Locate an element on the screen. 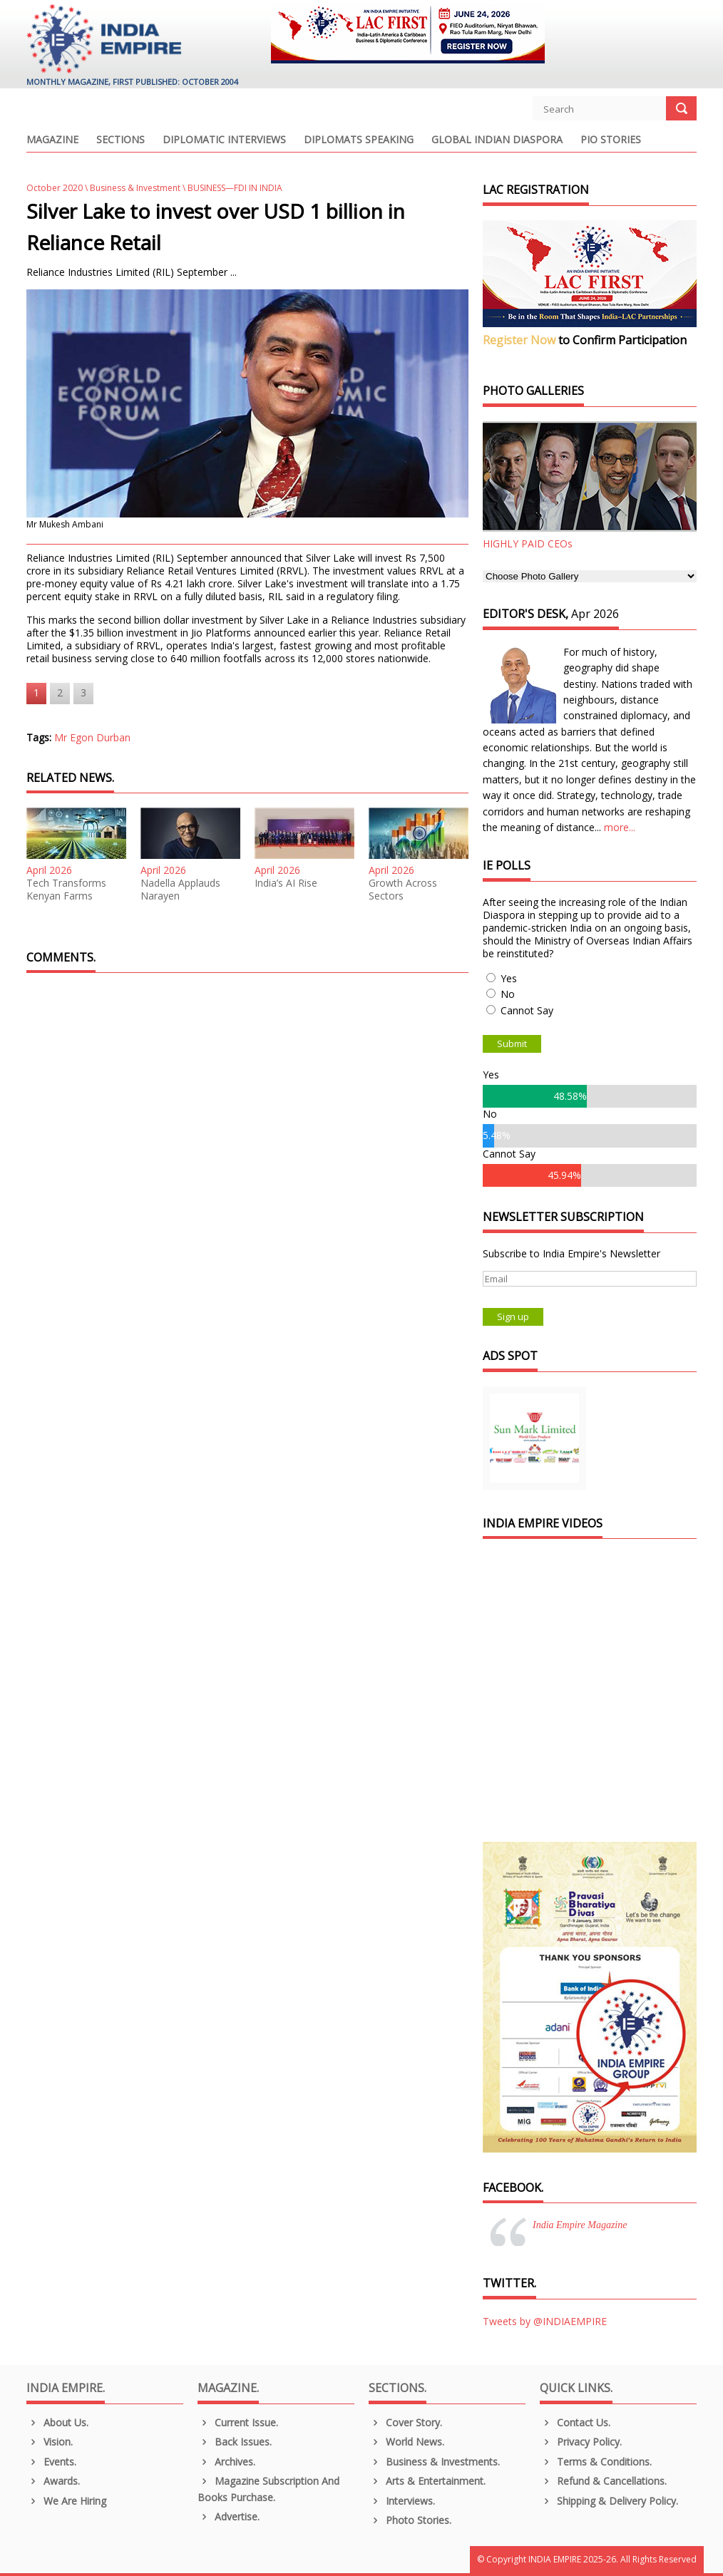  Arts & Entertainment. is located at coordinates (427, 2481).